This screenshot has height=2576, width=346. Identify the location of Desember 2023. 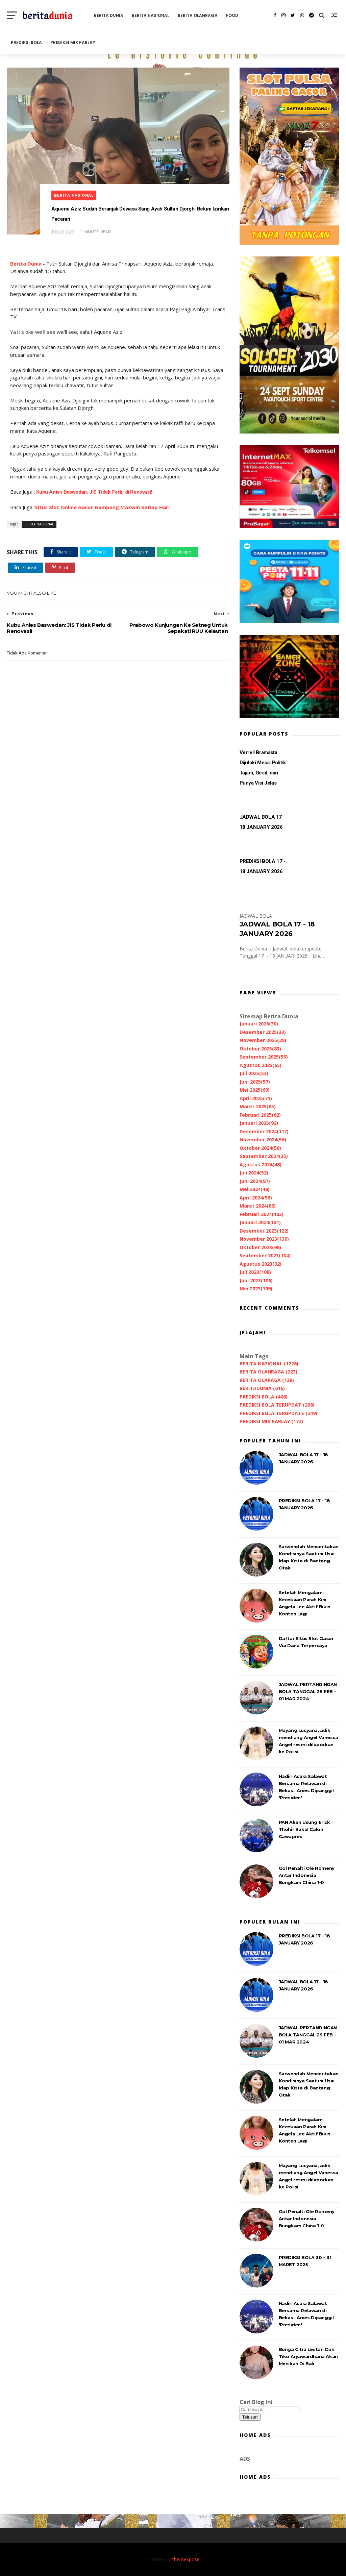
(264, 1231).